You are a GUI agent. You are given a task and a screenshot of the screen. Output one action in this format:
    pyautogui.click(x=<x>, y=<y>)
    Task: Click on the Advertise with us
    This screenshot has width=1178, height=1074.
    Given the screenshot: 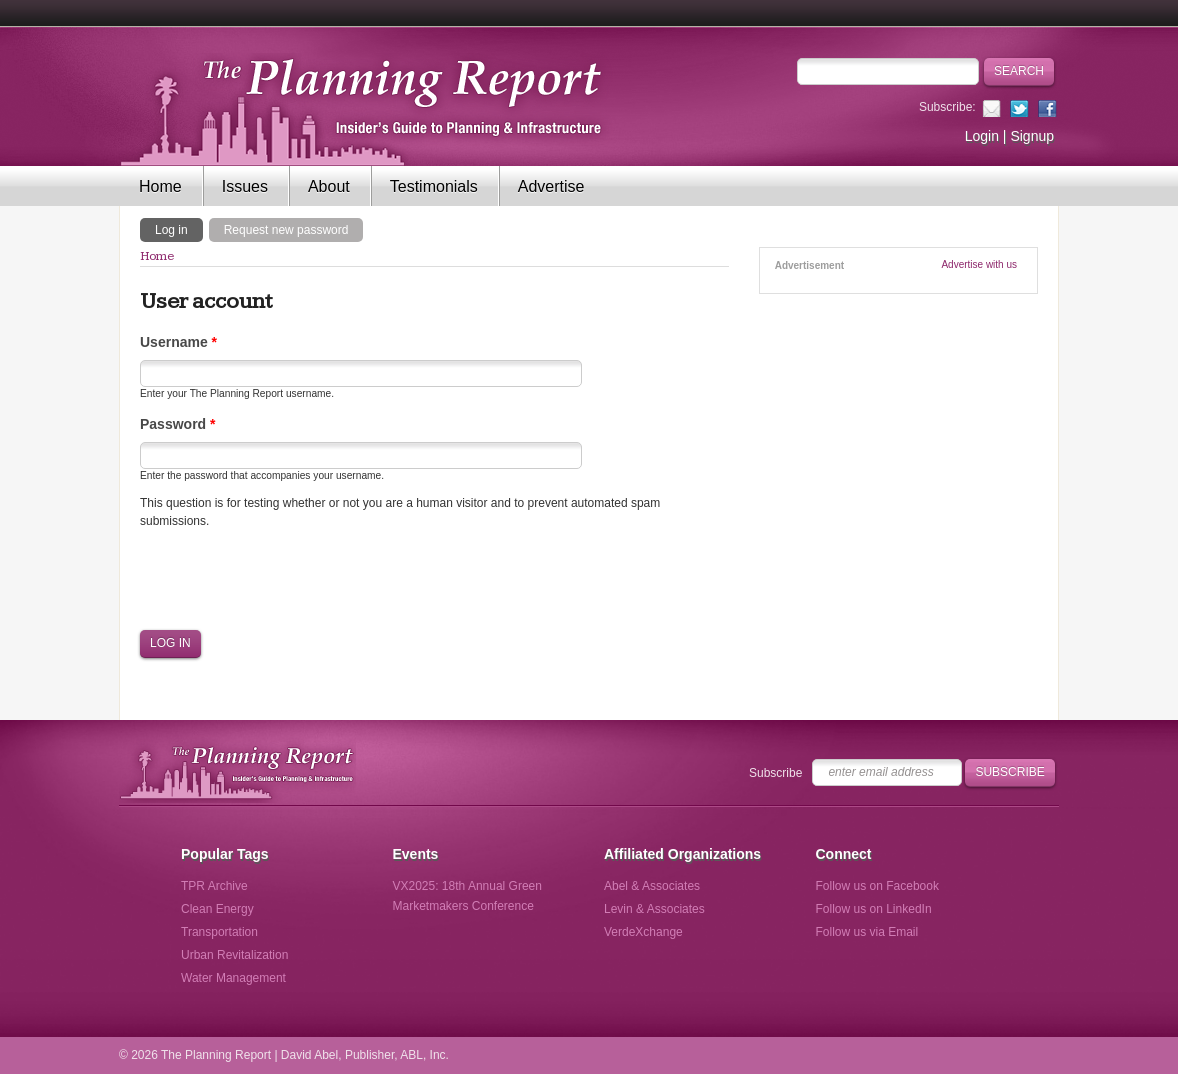 What is the action you would take?
    pyautogui.click(x=979, y=264)
    